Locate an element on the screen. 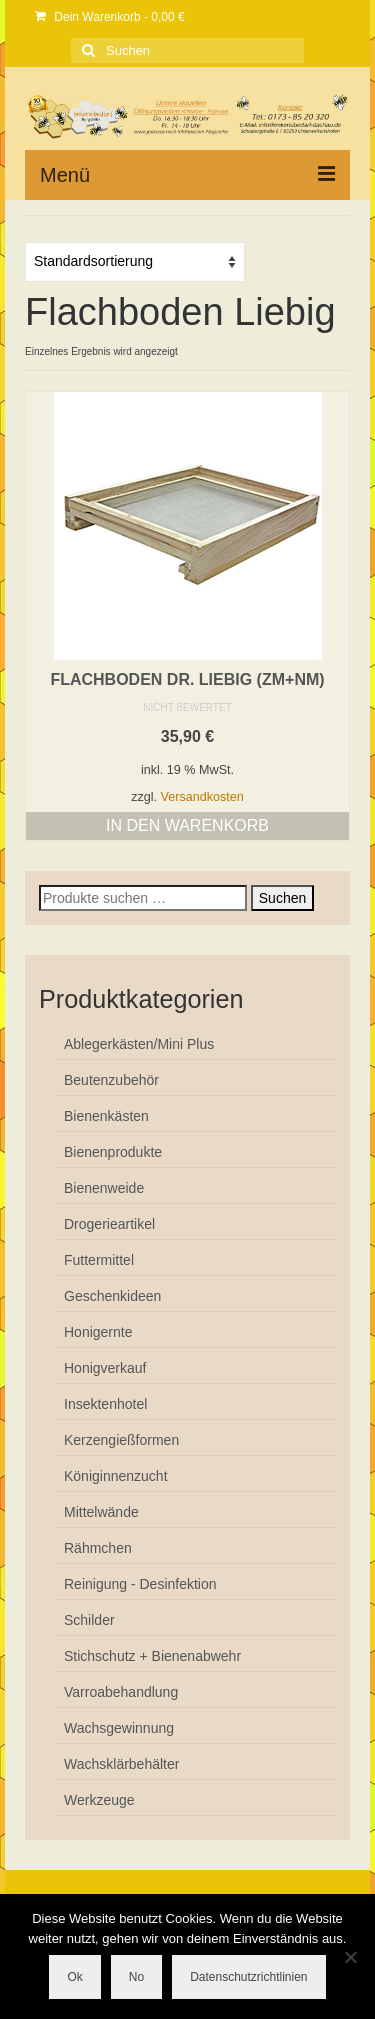 Image resolution: width=375 pixels, height=2019 pixels. Werkzeuge is located at coordinates (99, 1800).